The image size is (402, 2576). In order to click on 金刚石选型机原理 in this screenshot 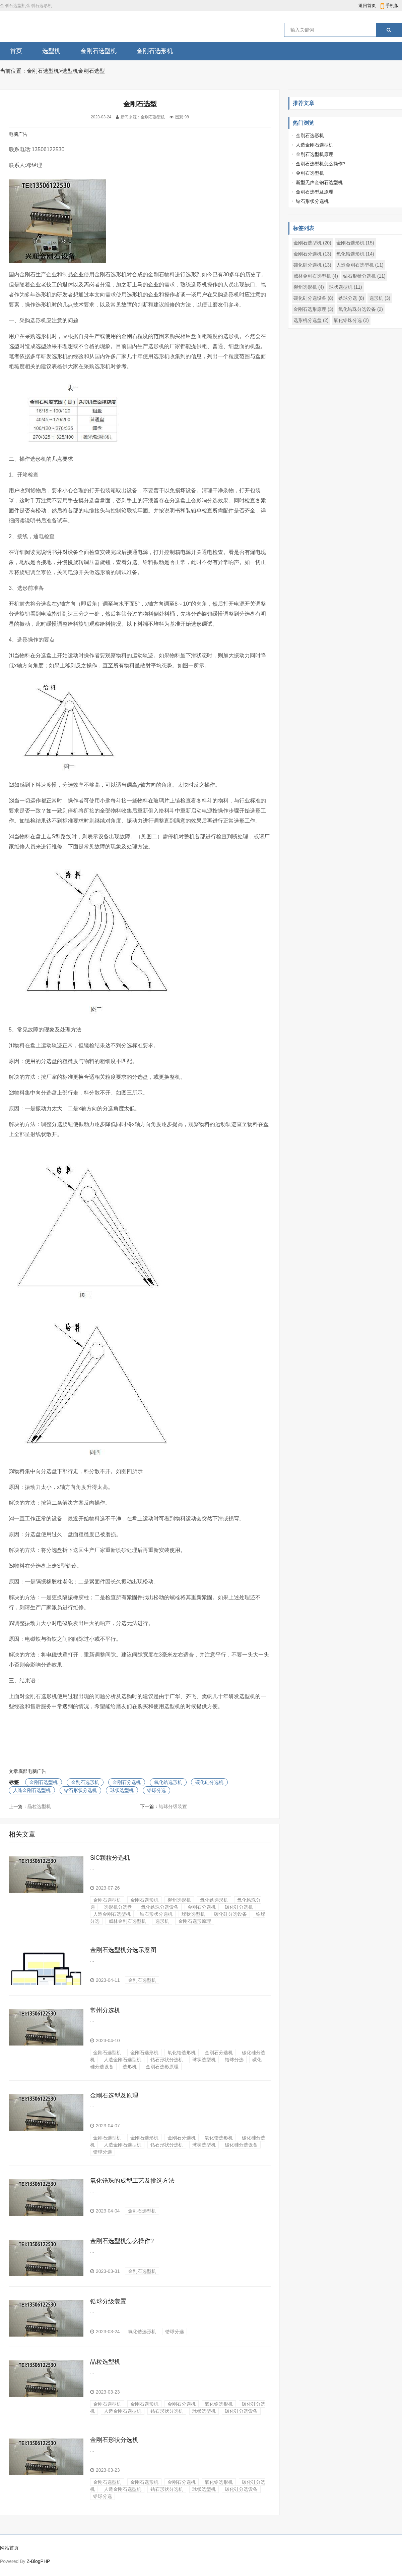, I will do `click(314, 154)`.